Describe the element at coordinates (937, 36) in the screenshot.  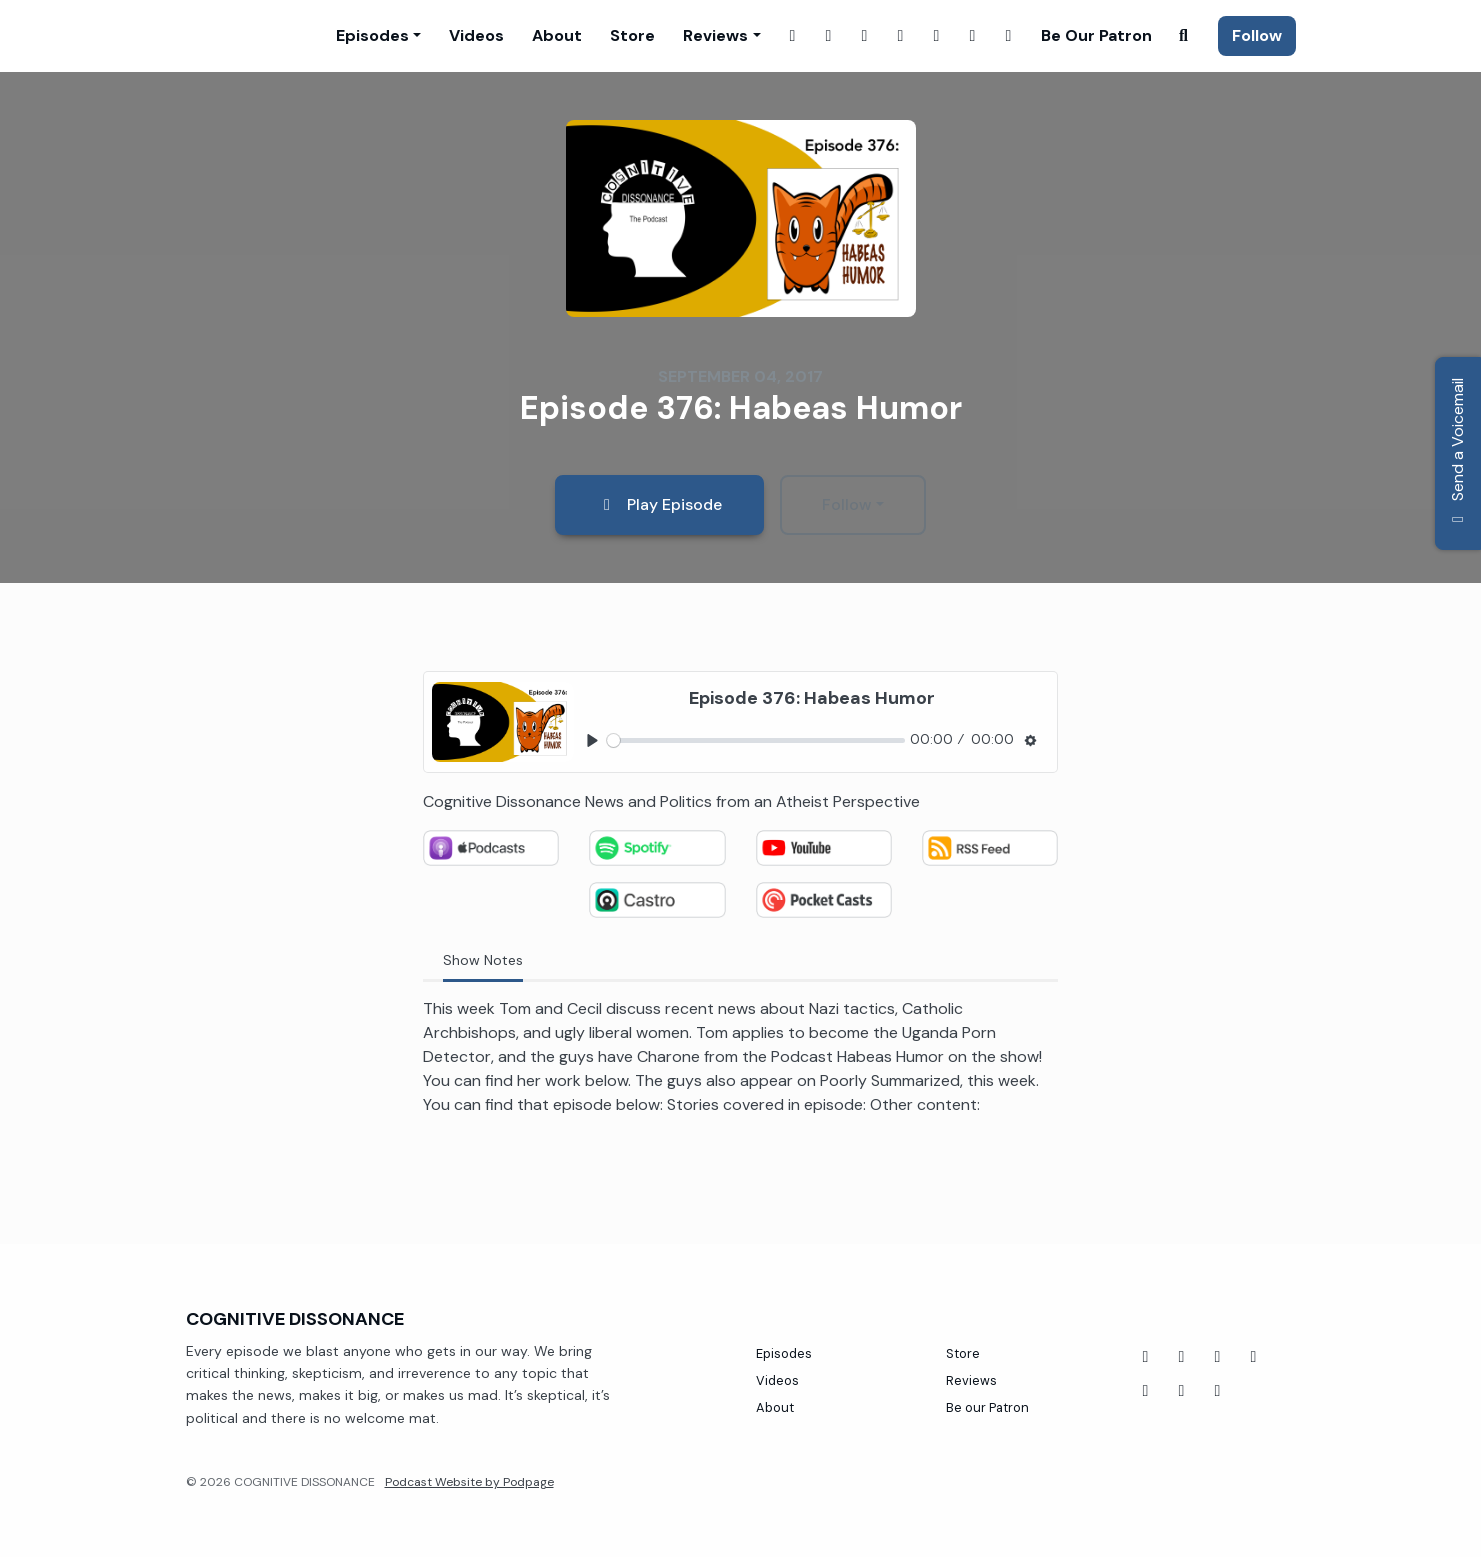
I see `[YouTube link]` at that location.